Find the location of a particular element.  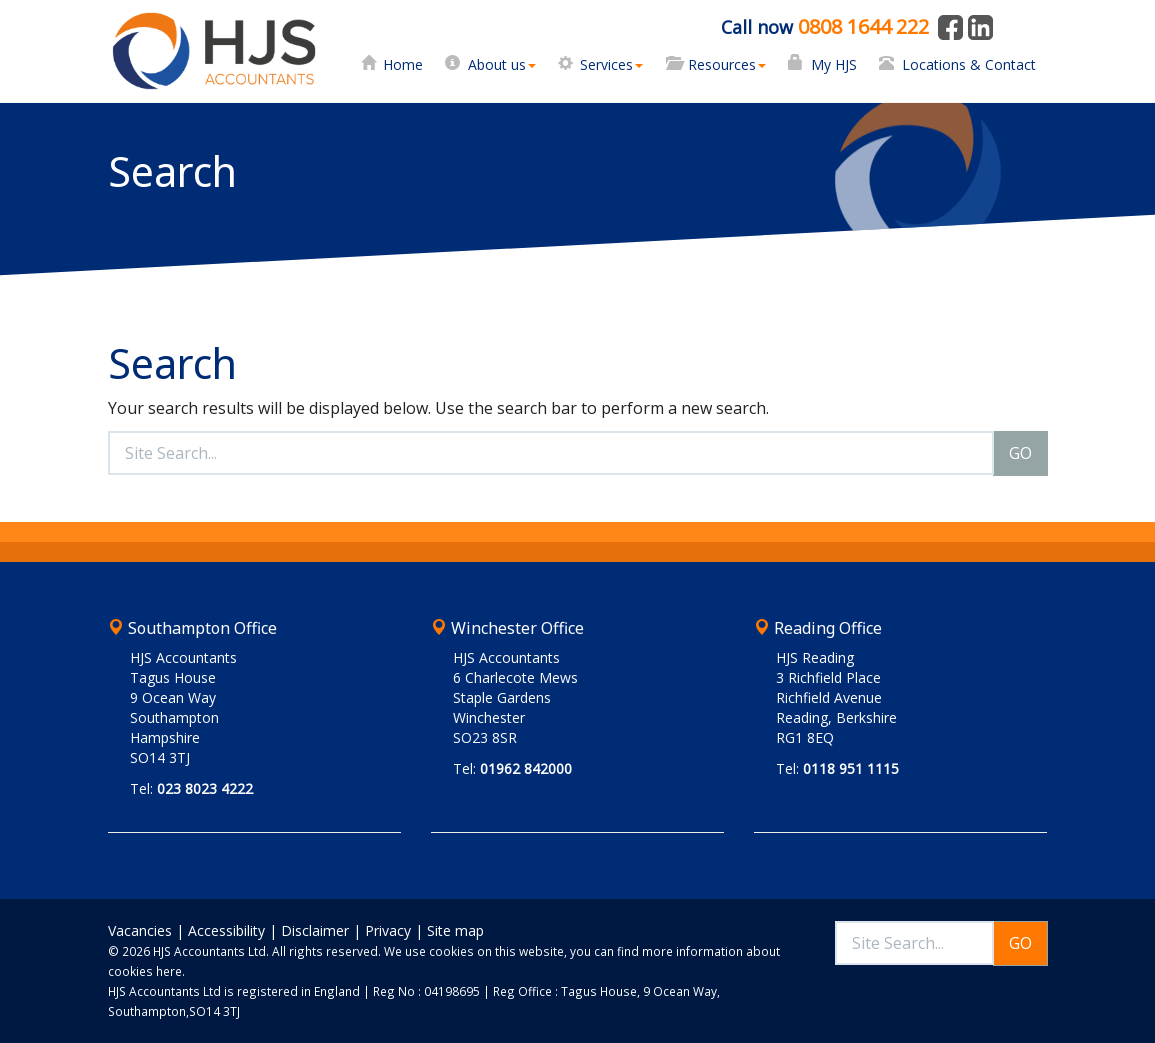

About us is located at coordinates (502, 64).